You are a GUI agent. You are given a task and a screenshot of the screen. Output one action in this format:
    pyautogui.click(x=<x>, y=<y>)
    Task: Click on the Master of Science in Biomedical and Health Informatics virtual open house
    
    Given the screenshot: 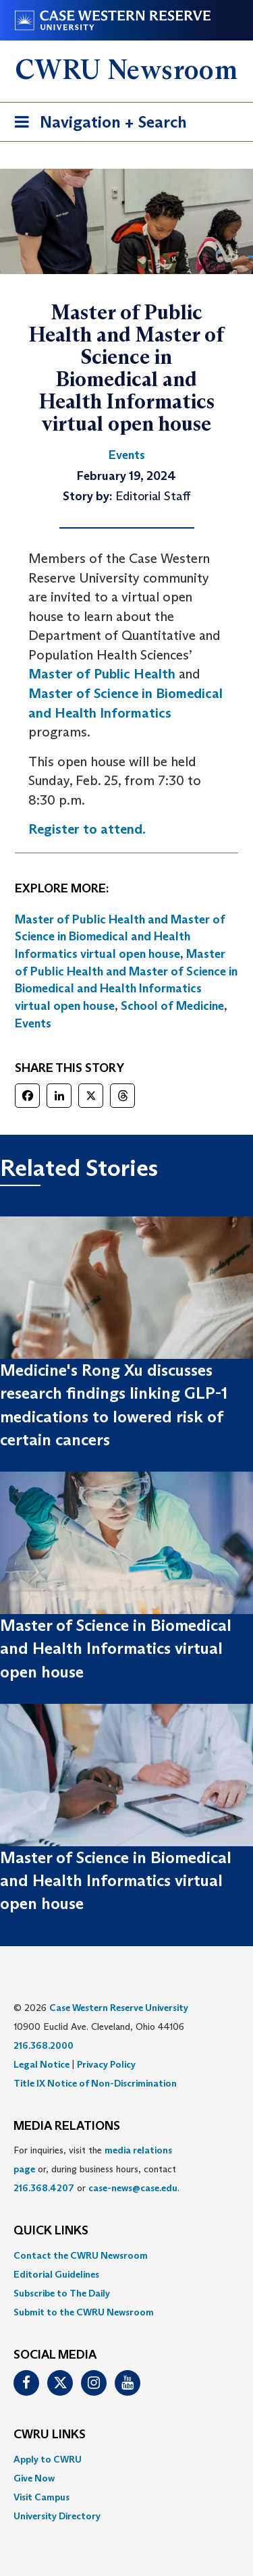 What is the action you would take?
    pyautogui.click(x=115, y=1648)
    